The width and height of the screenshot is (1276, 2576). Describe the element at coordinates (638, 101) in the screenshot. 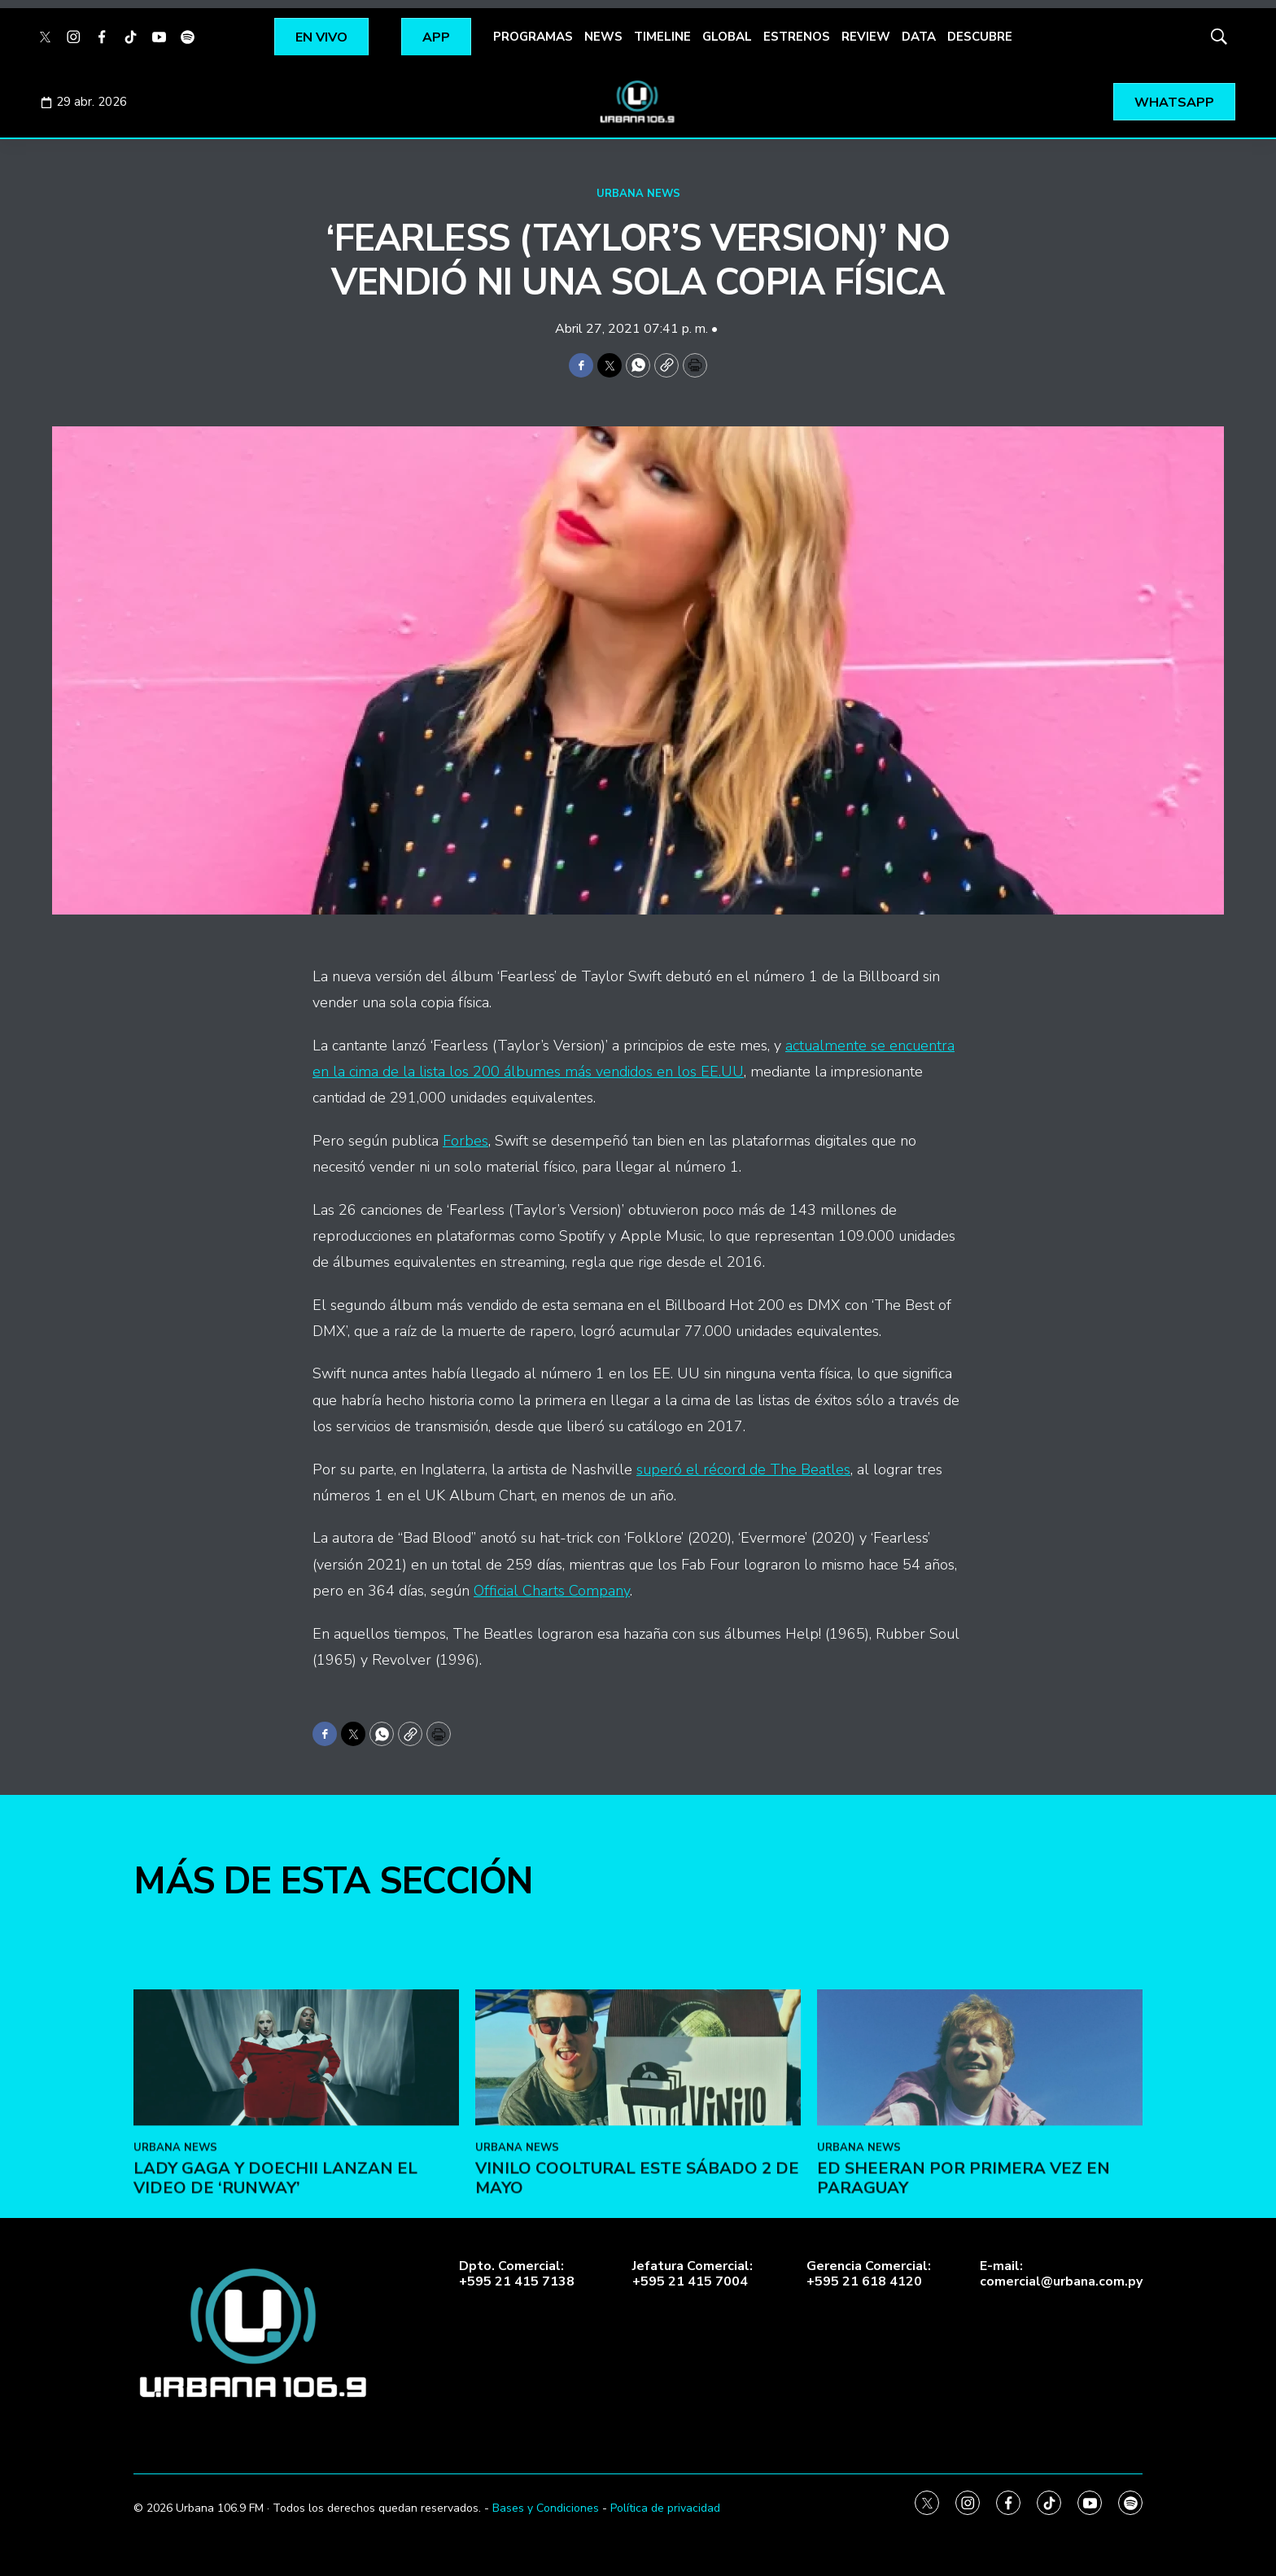

I see `[home page]` at that location.